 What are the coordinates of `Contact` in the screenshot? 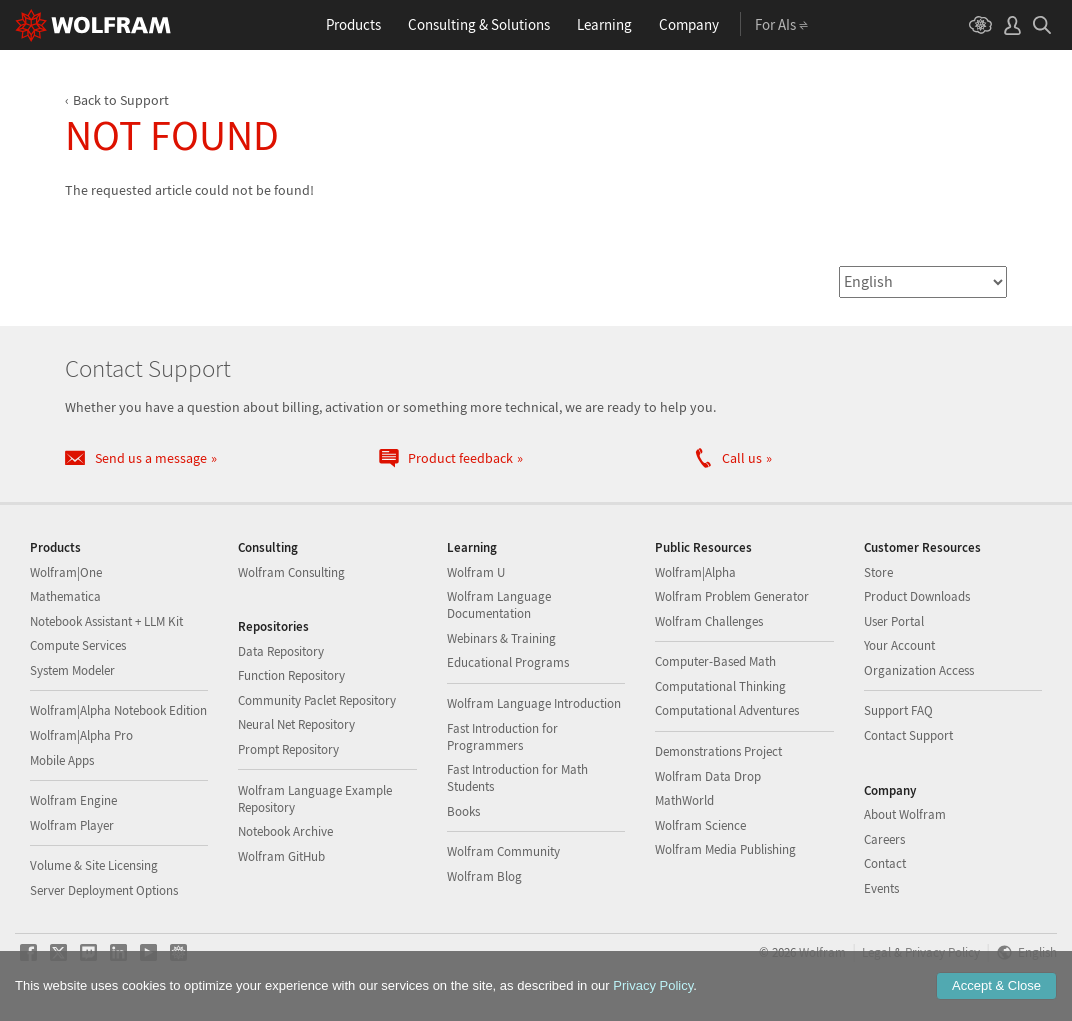 It's located at (885, 863).